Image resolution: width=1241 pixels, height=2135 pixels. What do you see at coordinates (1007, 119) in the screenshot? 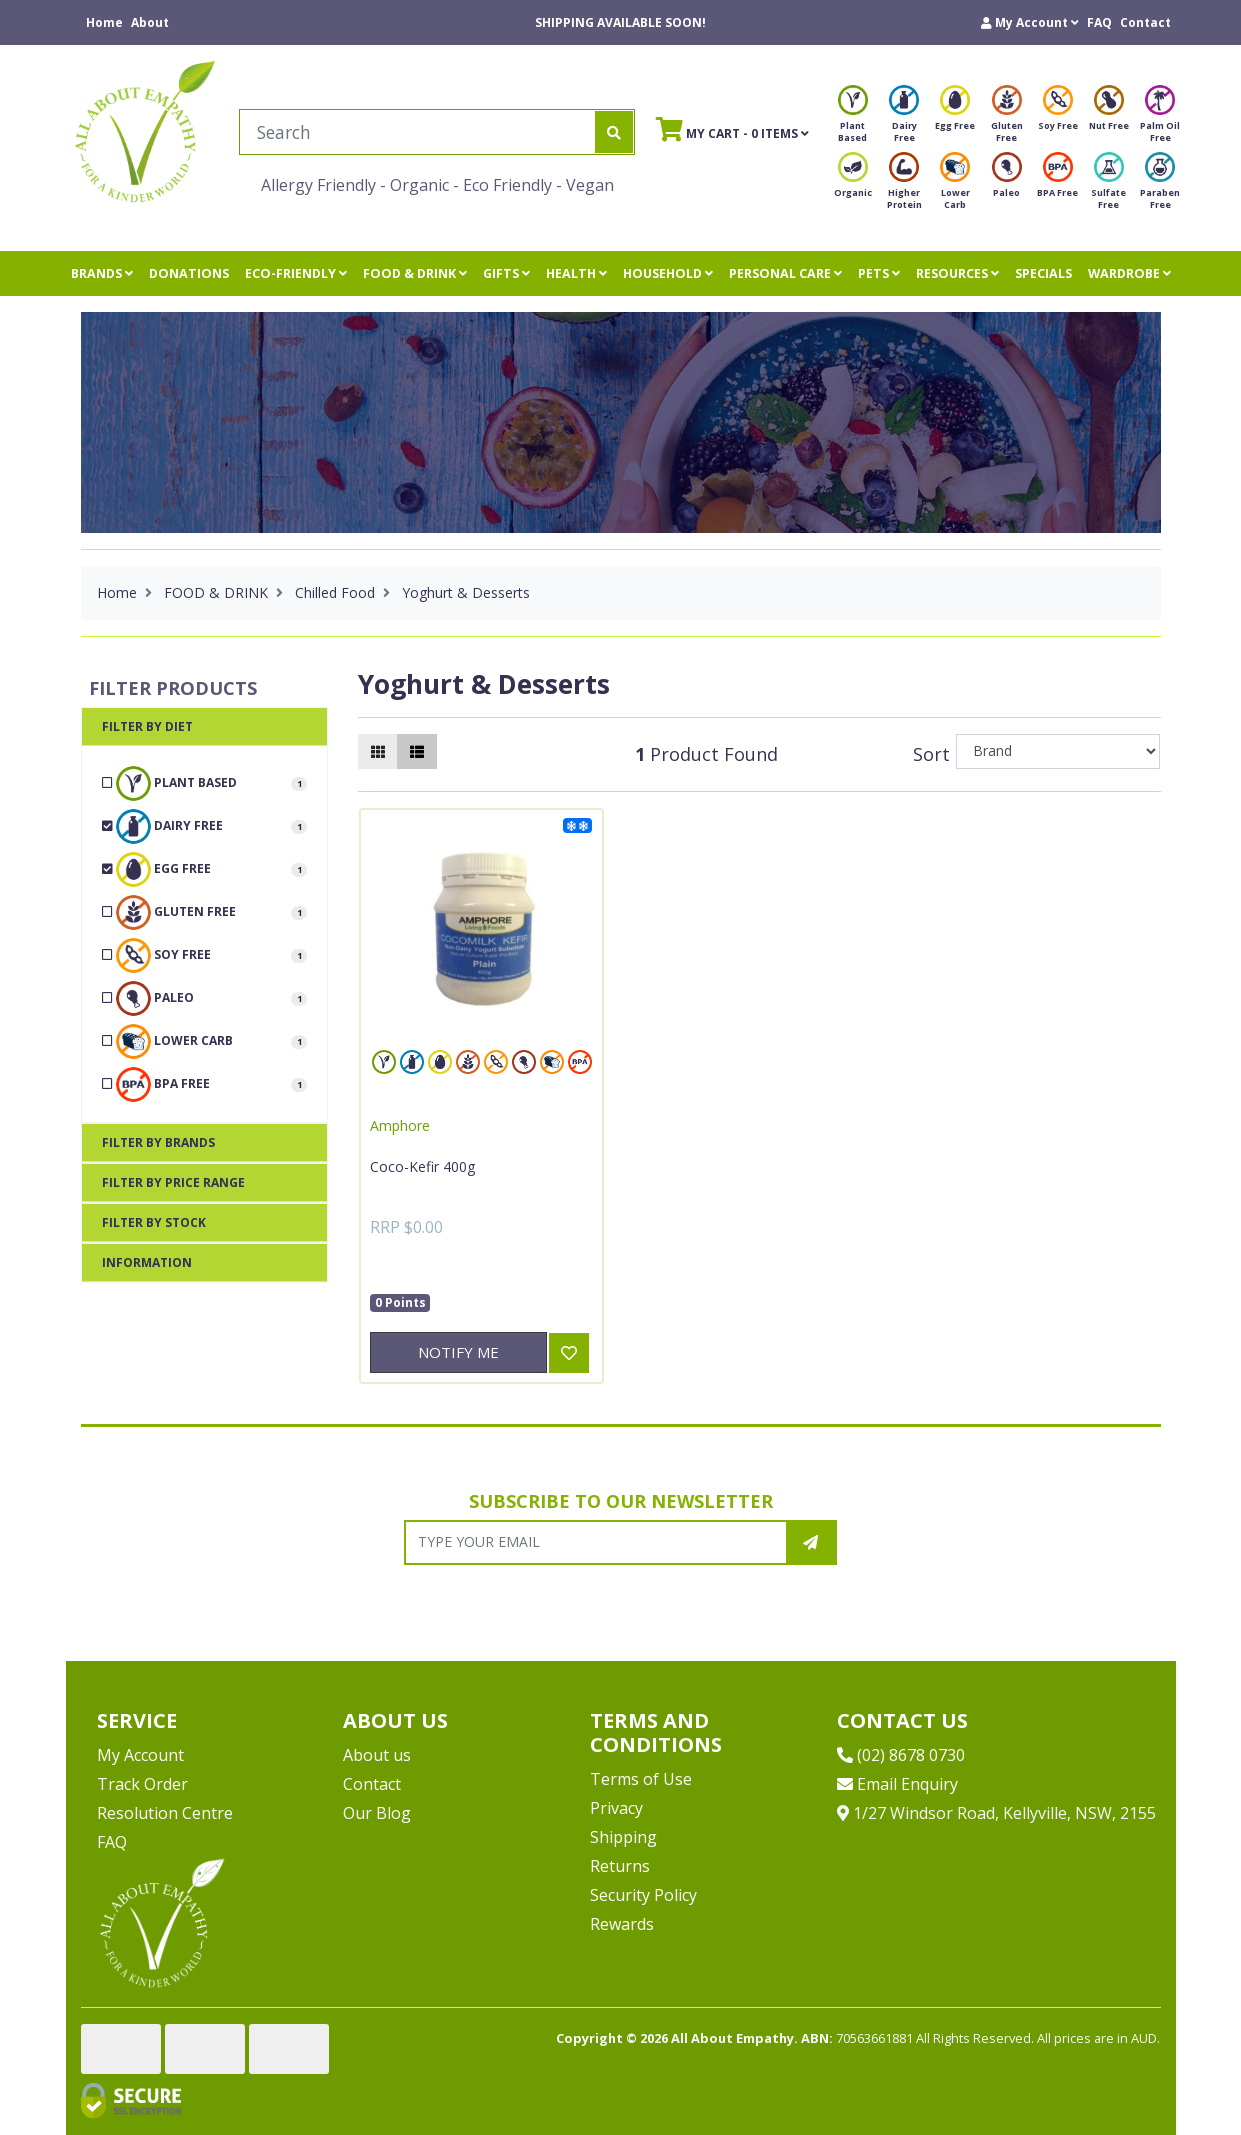
I see `Gluten Free` at bounding box center [1007, 119].